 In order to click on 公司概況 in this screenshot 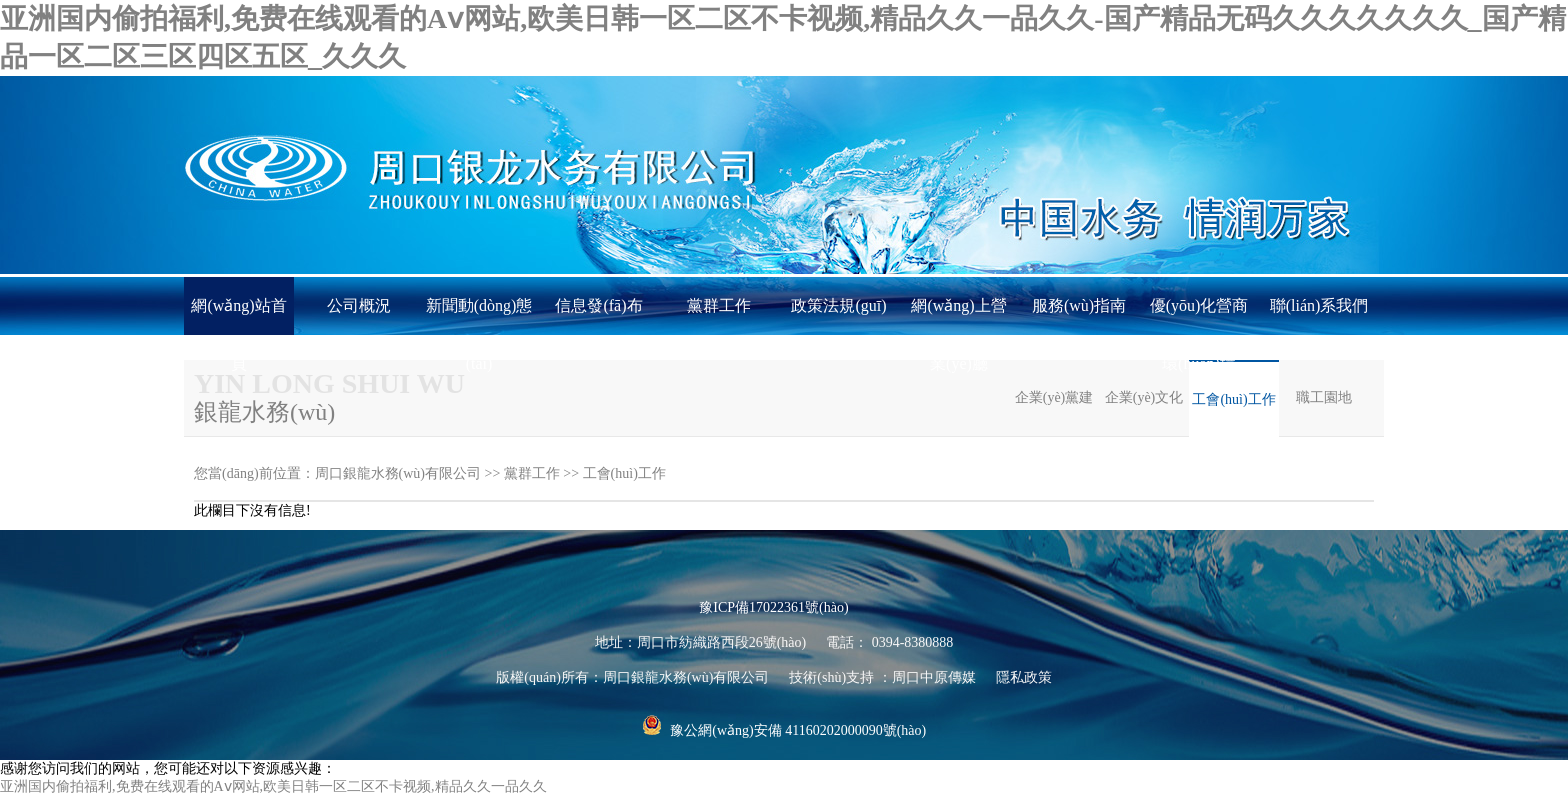, I will do `click(359, 305)`.